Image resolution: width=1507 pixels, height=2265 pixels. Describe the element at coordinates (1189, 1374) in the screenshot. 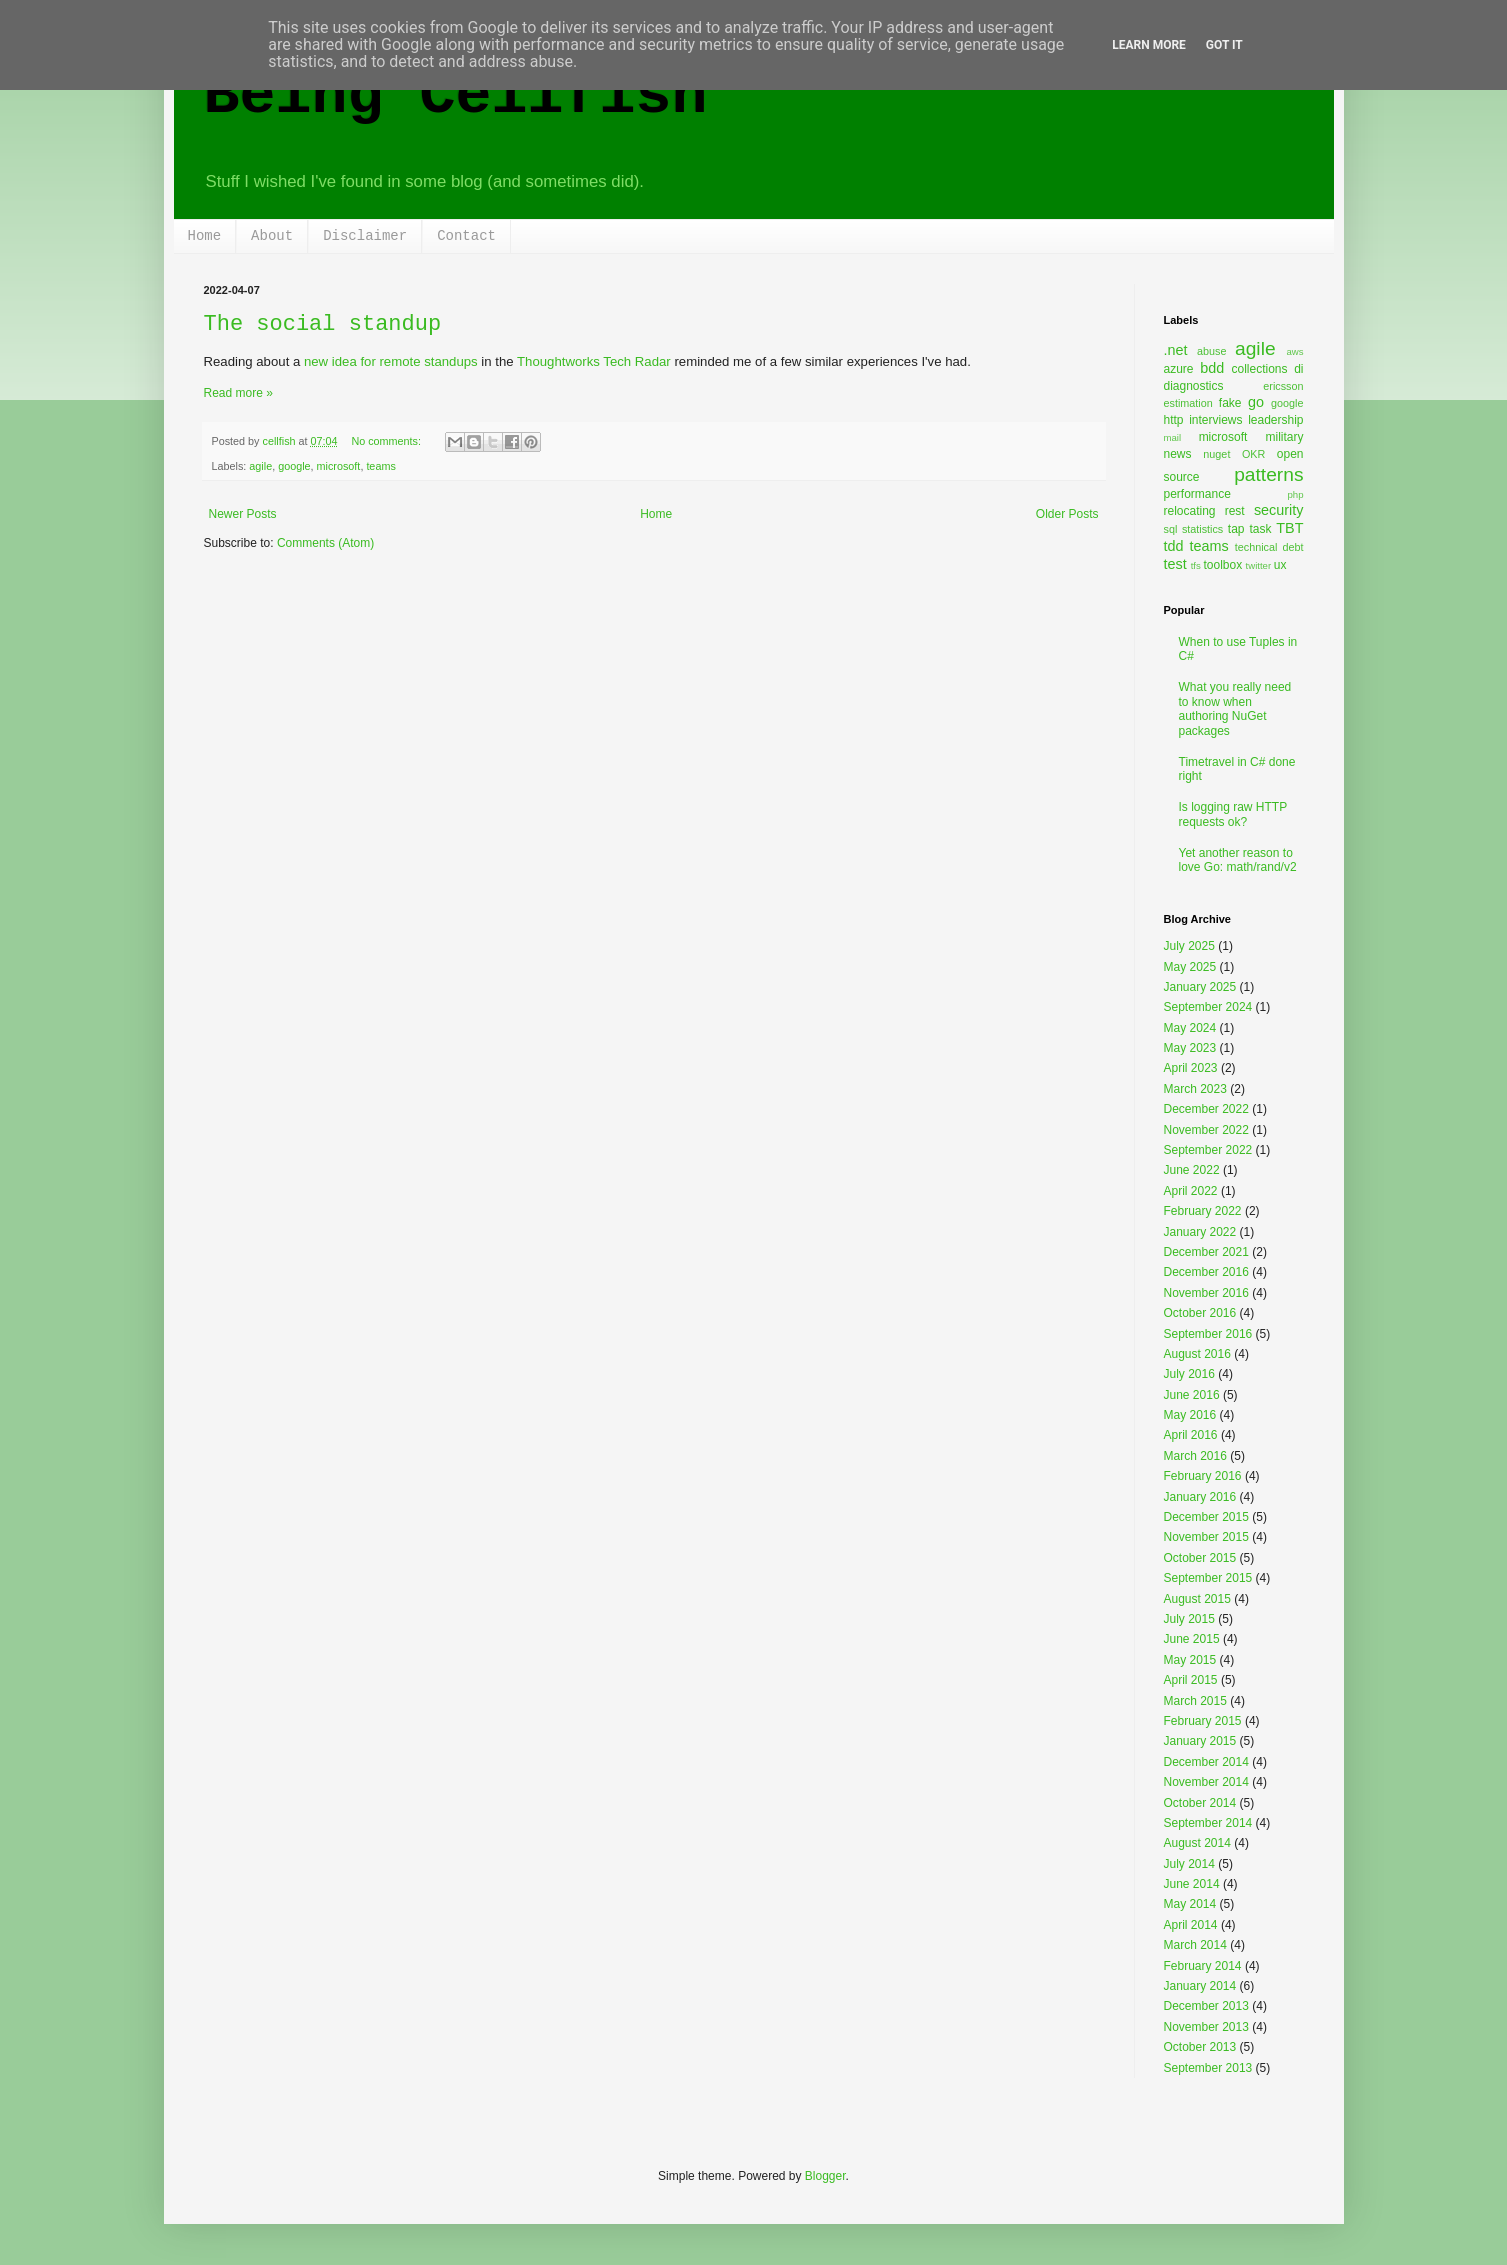

I see `July 2016` at that location.